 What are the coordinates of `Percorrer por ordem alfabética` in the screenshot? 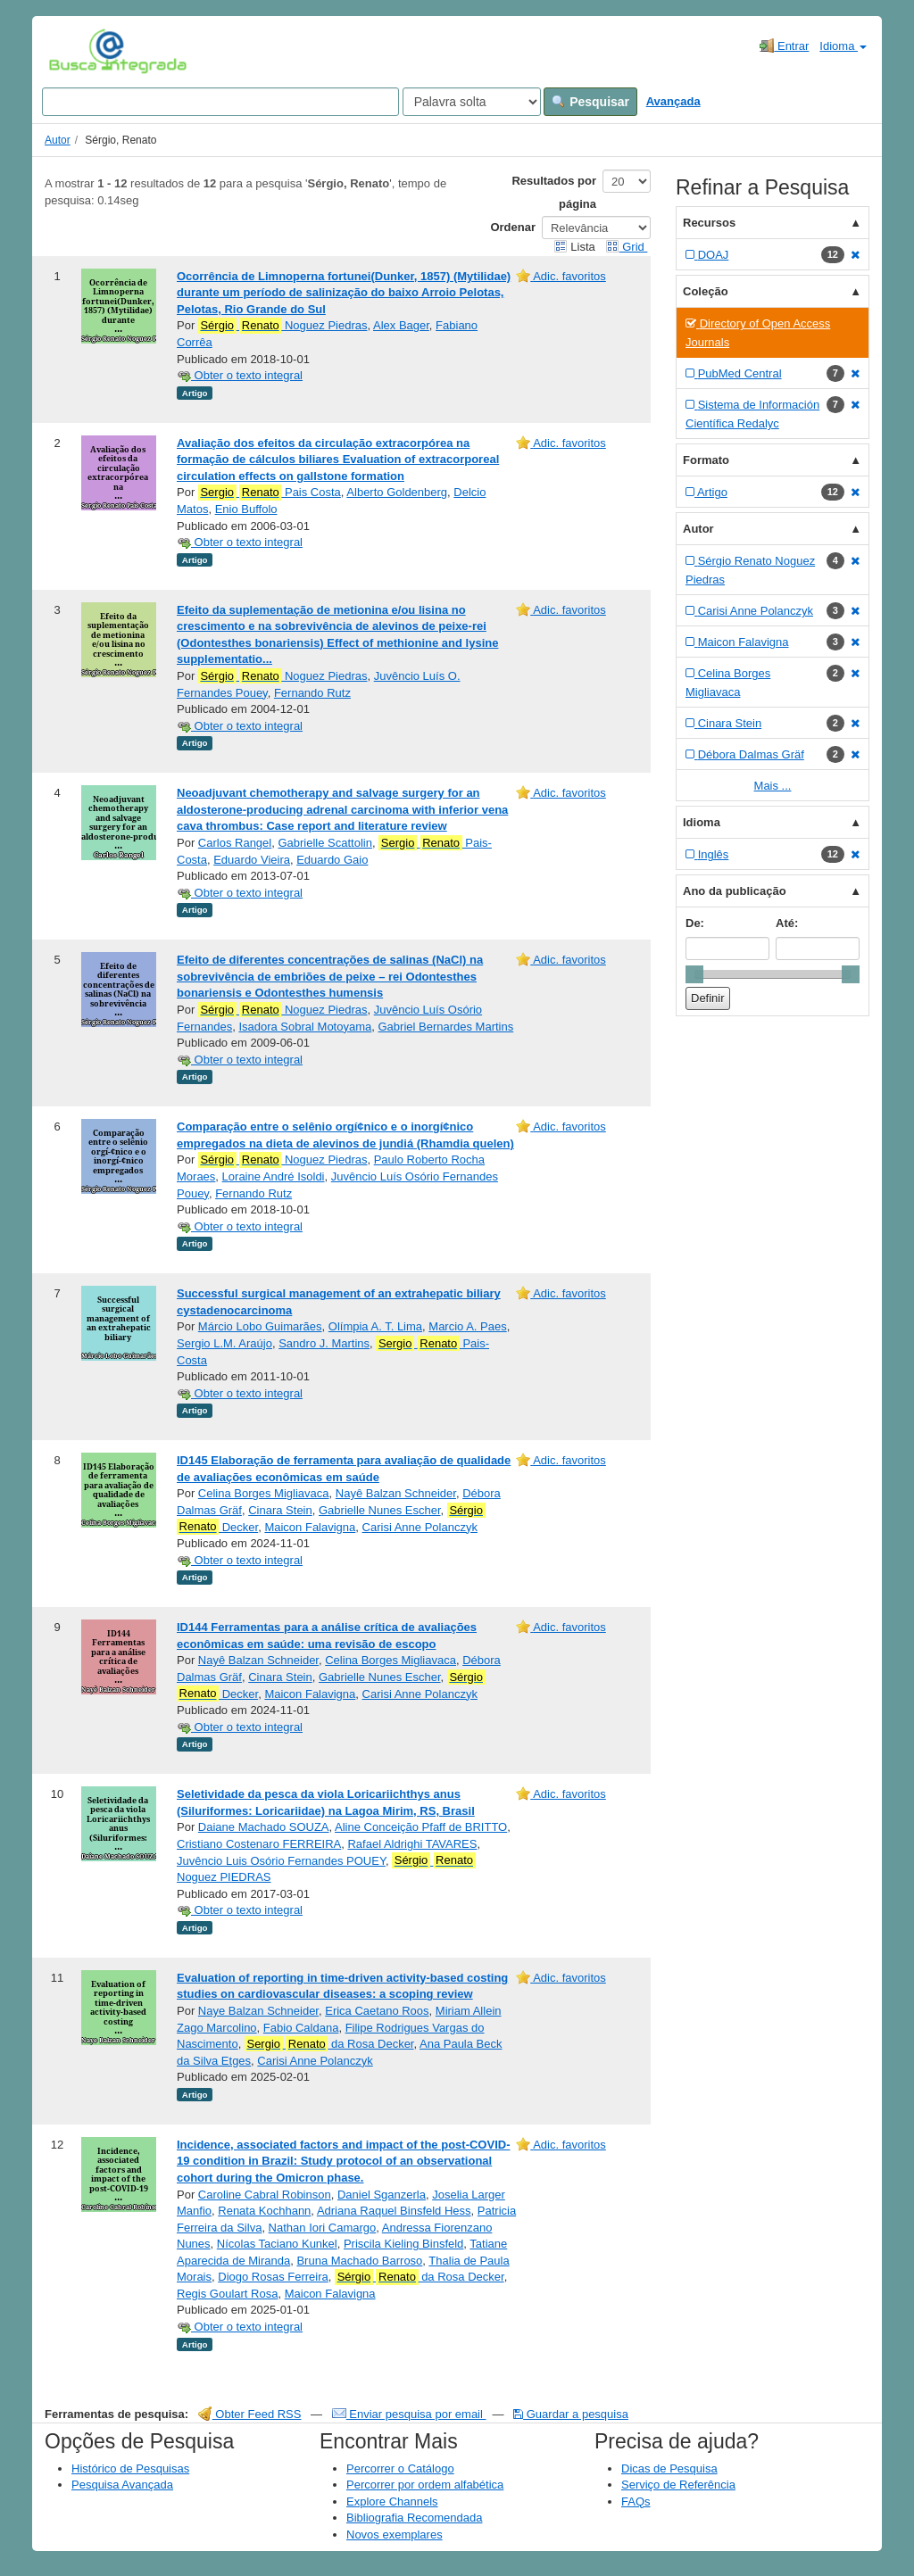 It's located at (424, 2484).